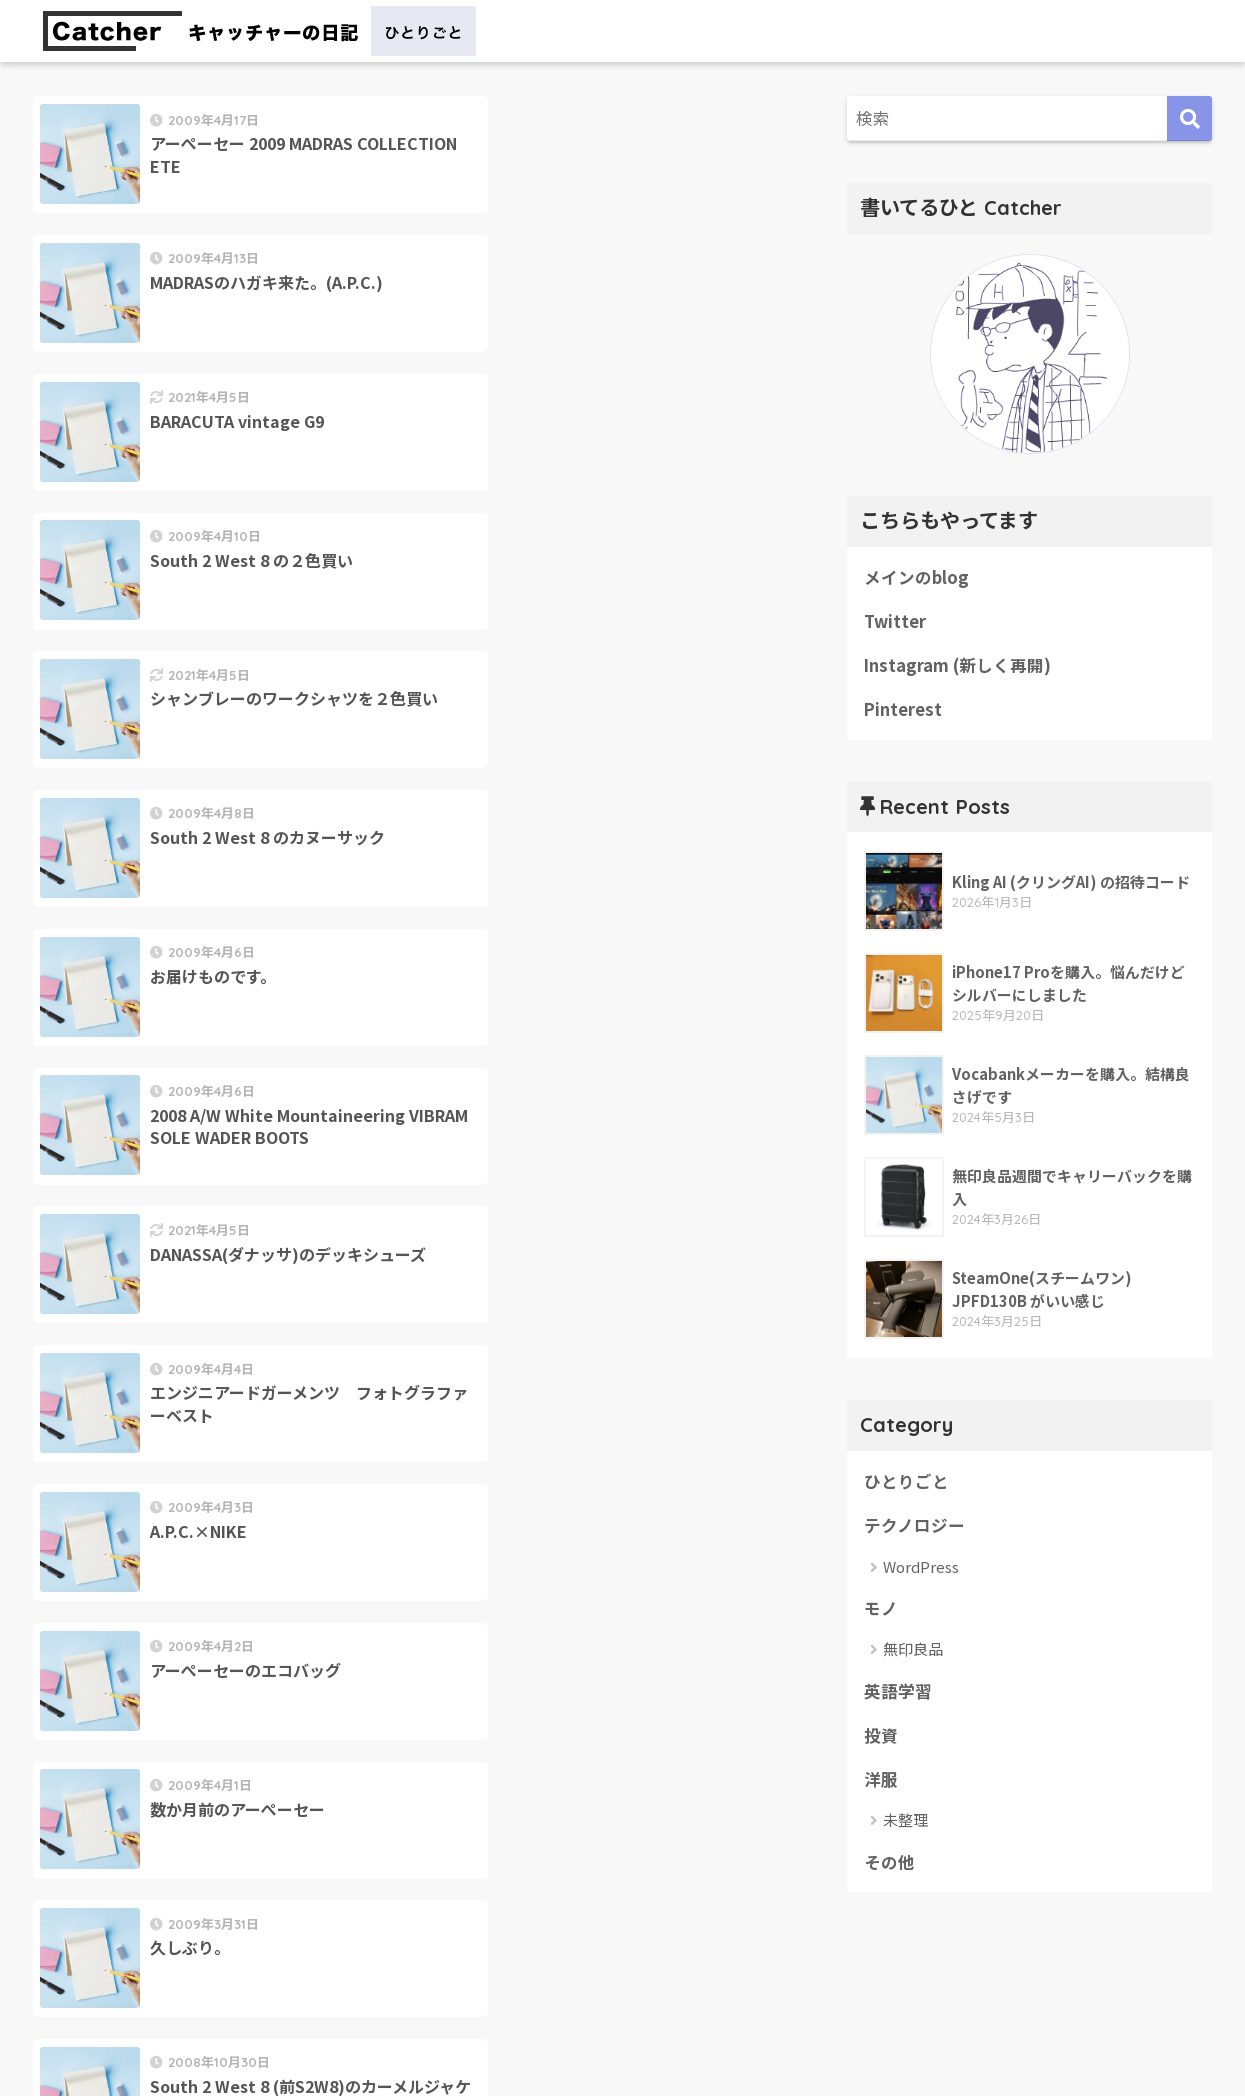  Describe the element at coordinates (895, 622) in the screenshot. I see `Twitter` at that location.